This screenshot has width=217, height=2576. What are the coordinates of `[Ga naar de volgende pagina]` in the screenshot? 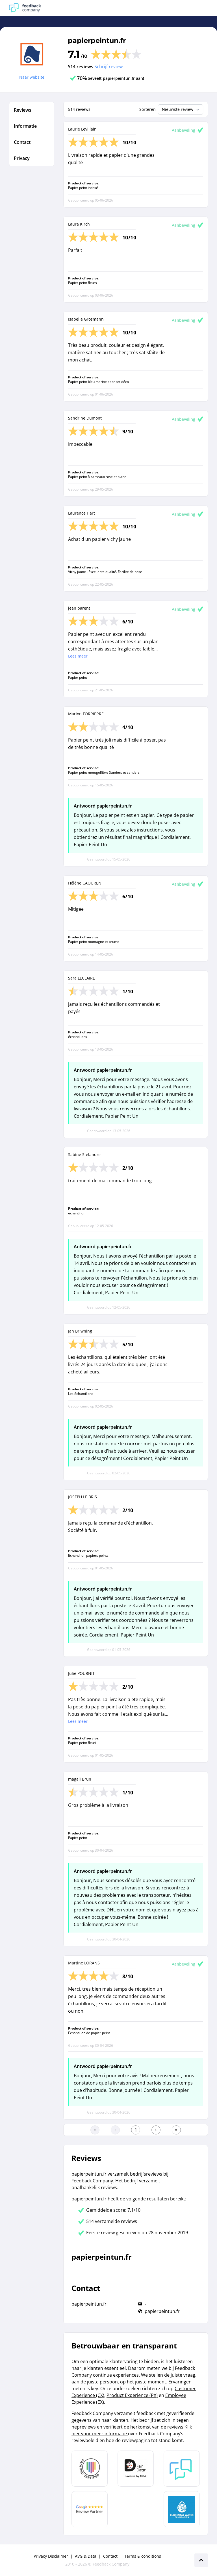 It's located at (155, 2129).